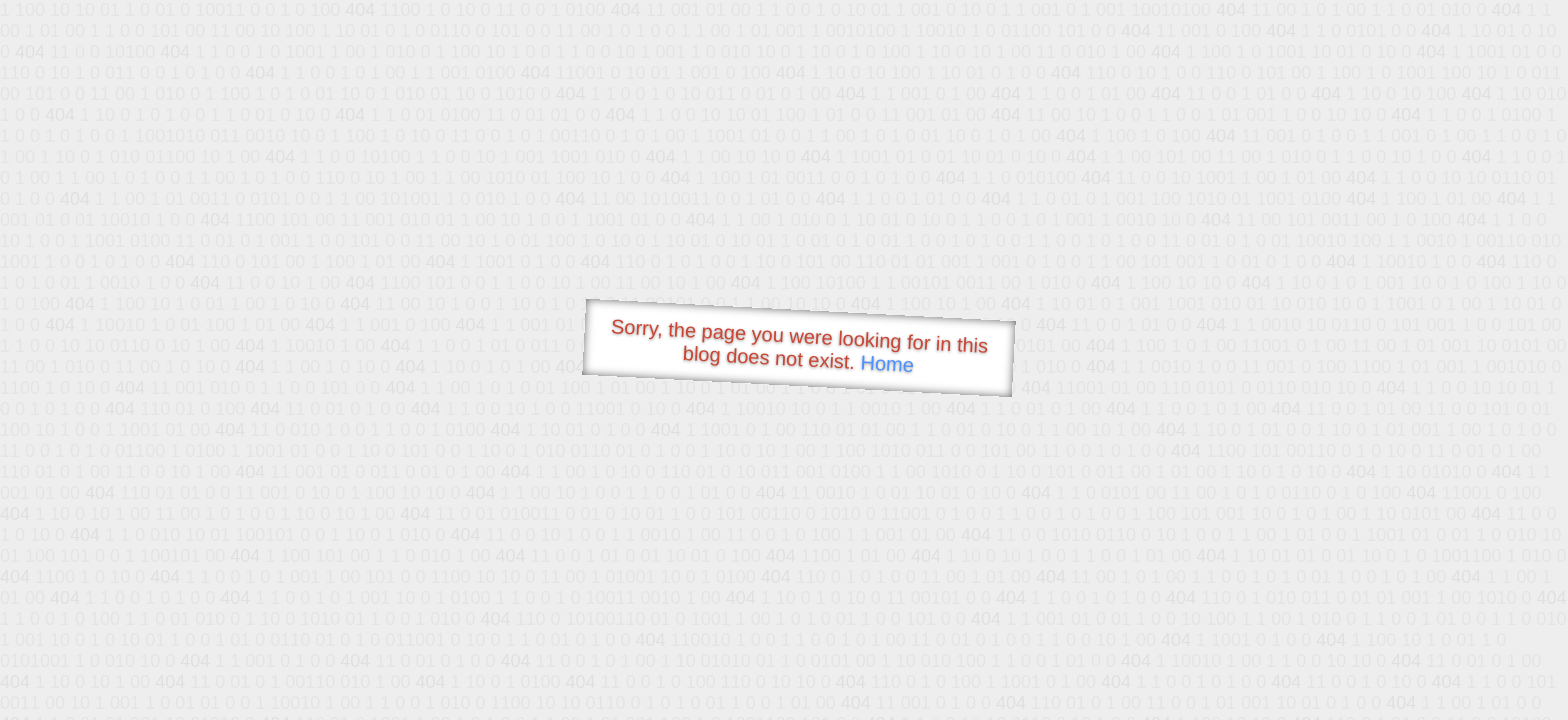  What do you see at coordinates (887, 363) in the screenshot?
I see `Home` at bounding box center [887, 363].